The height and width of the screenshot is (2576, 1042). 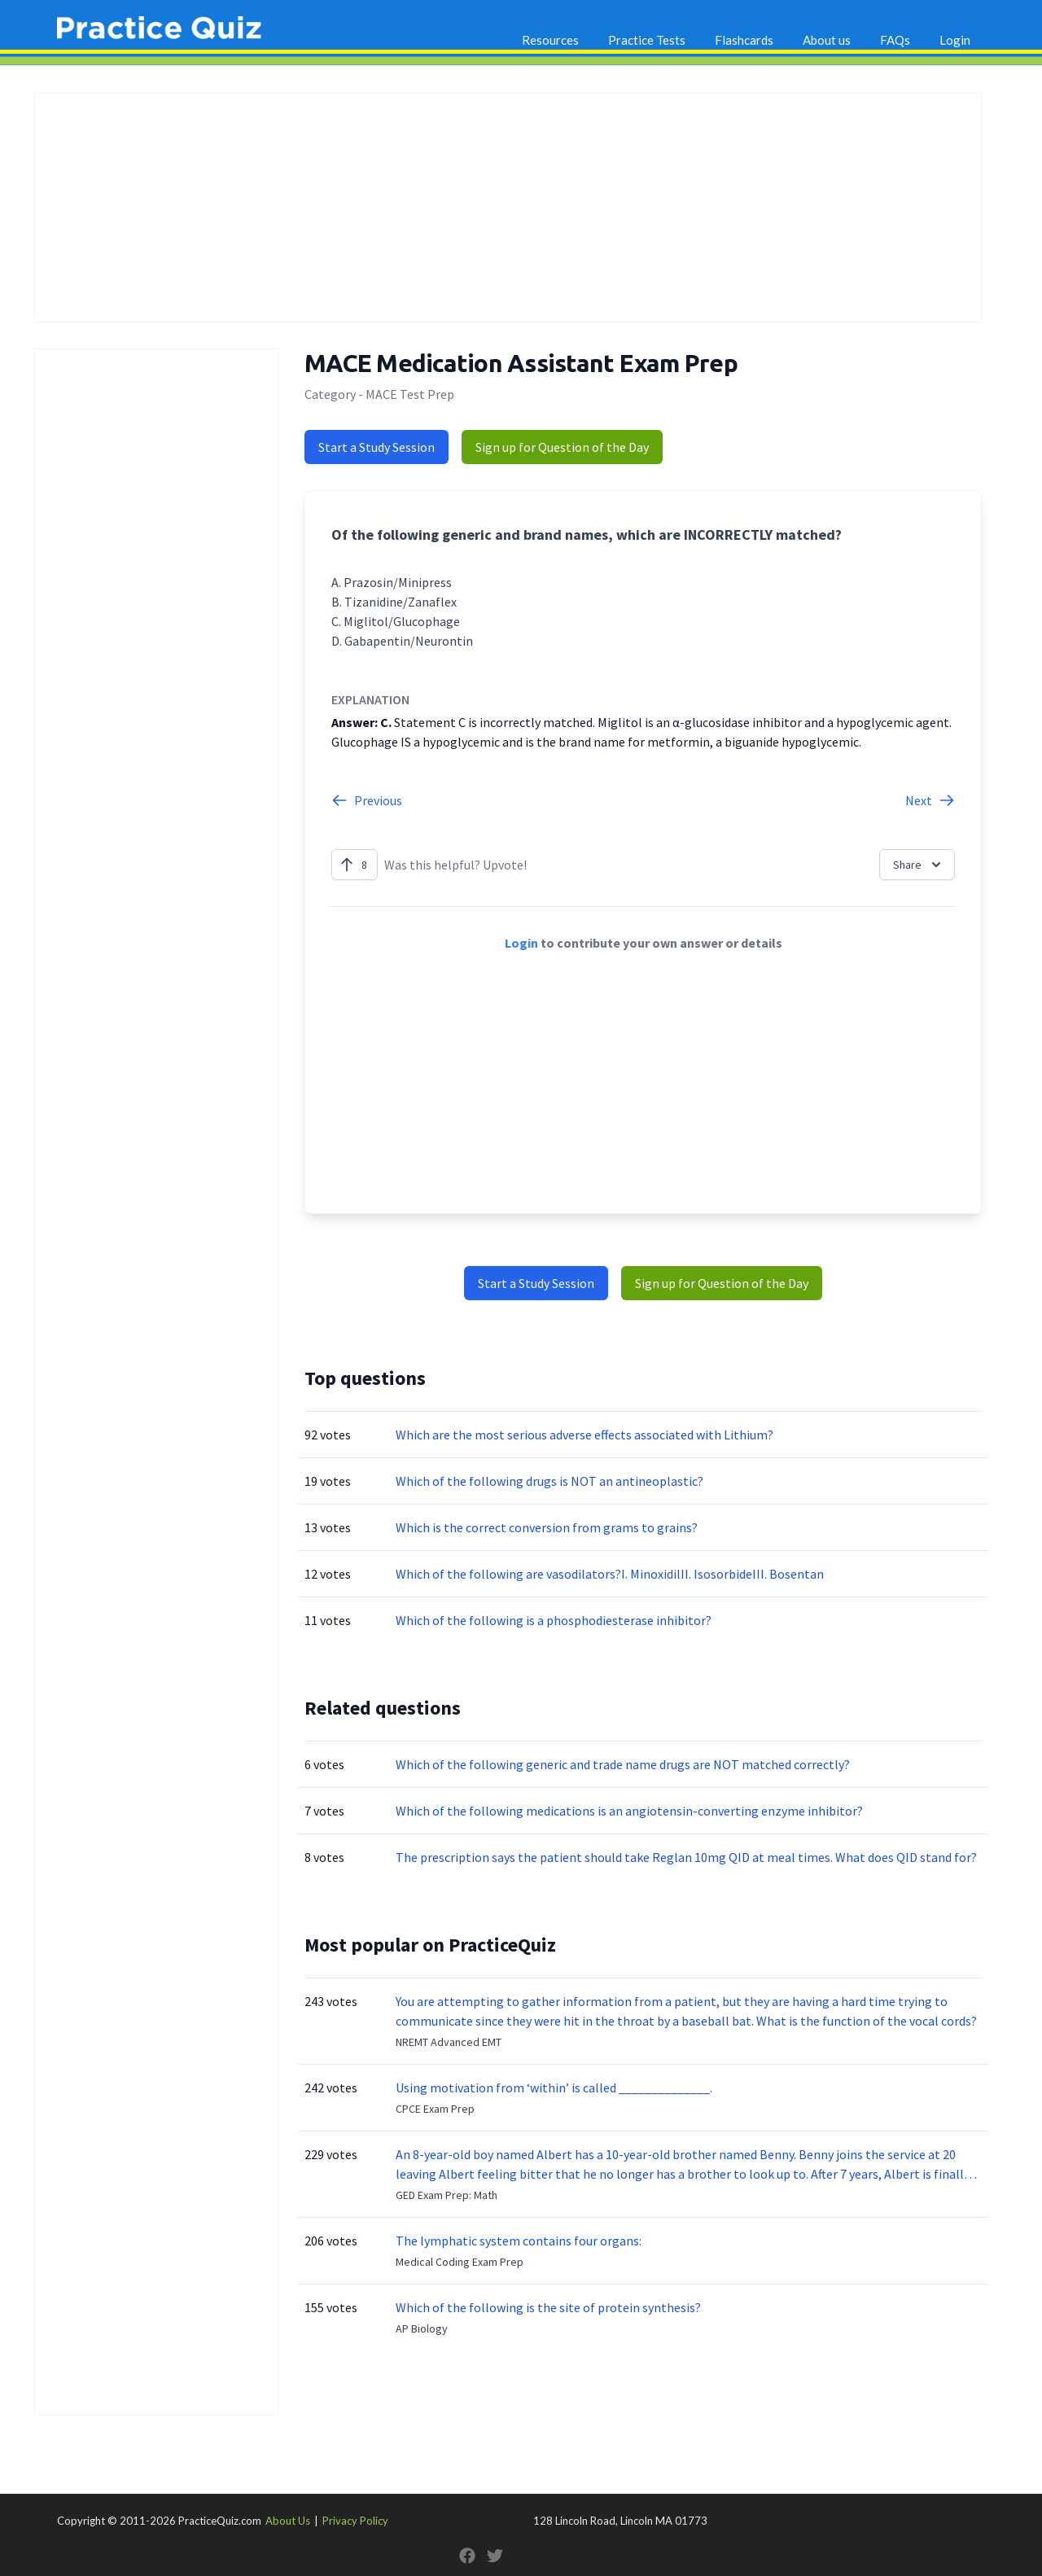 What do you see at coordinates (686, 1857) in the screenshot?
I see `The prescription says the patient should take Reglan 10mg QID at meal times. What does QID stand for?` at bounding box center [686, 1857].